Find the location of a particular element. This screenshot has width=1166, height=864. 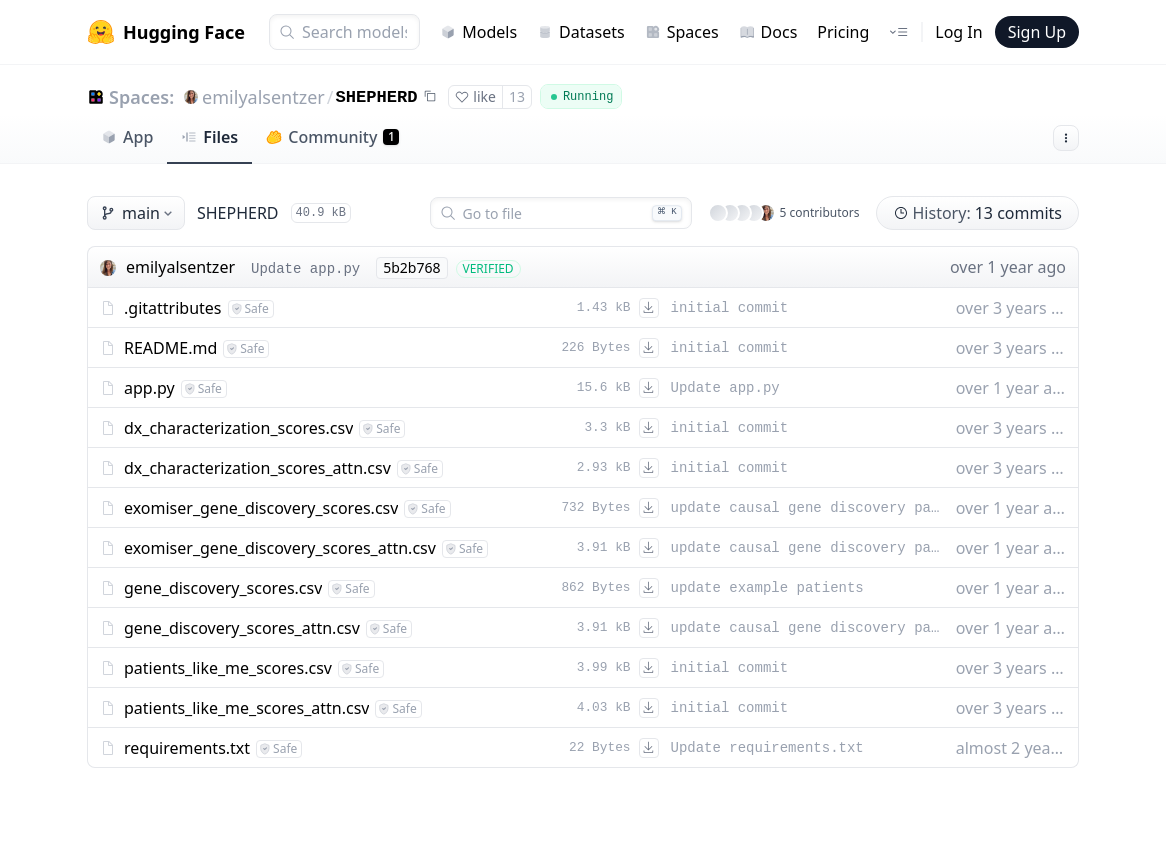

App is located at coordinates (127, 137).